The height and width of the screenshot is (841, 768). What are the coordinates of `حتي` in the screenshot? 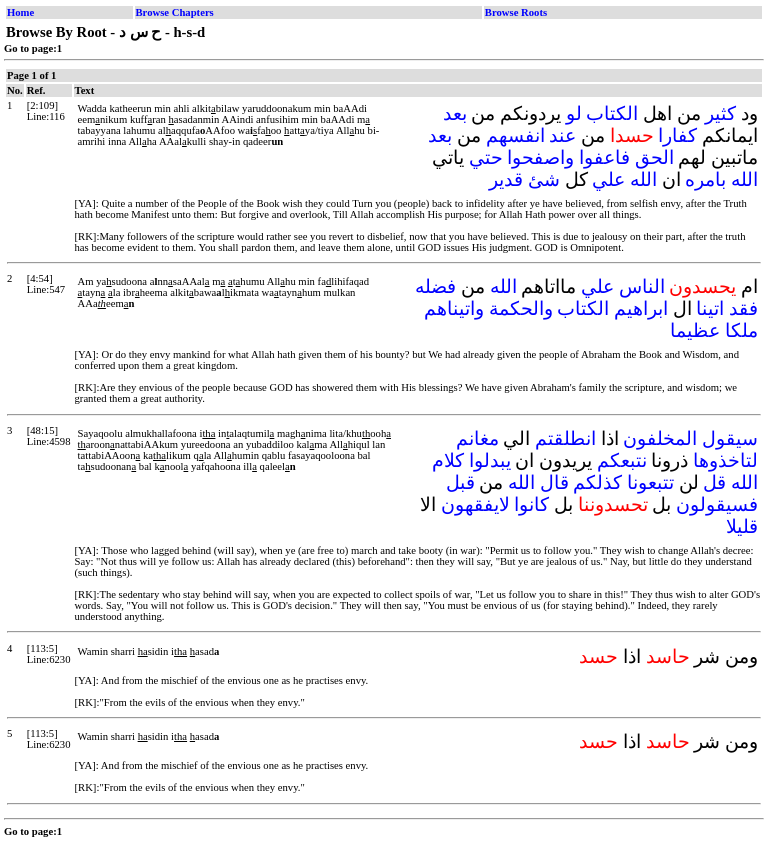 It's located at (486, 157).